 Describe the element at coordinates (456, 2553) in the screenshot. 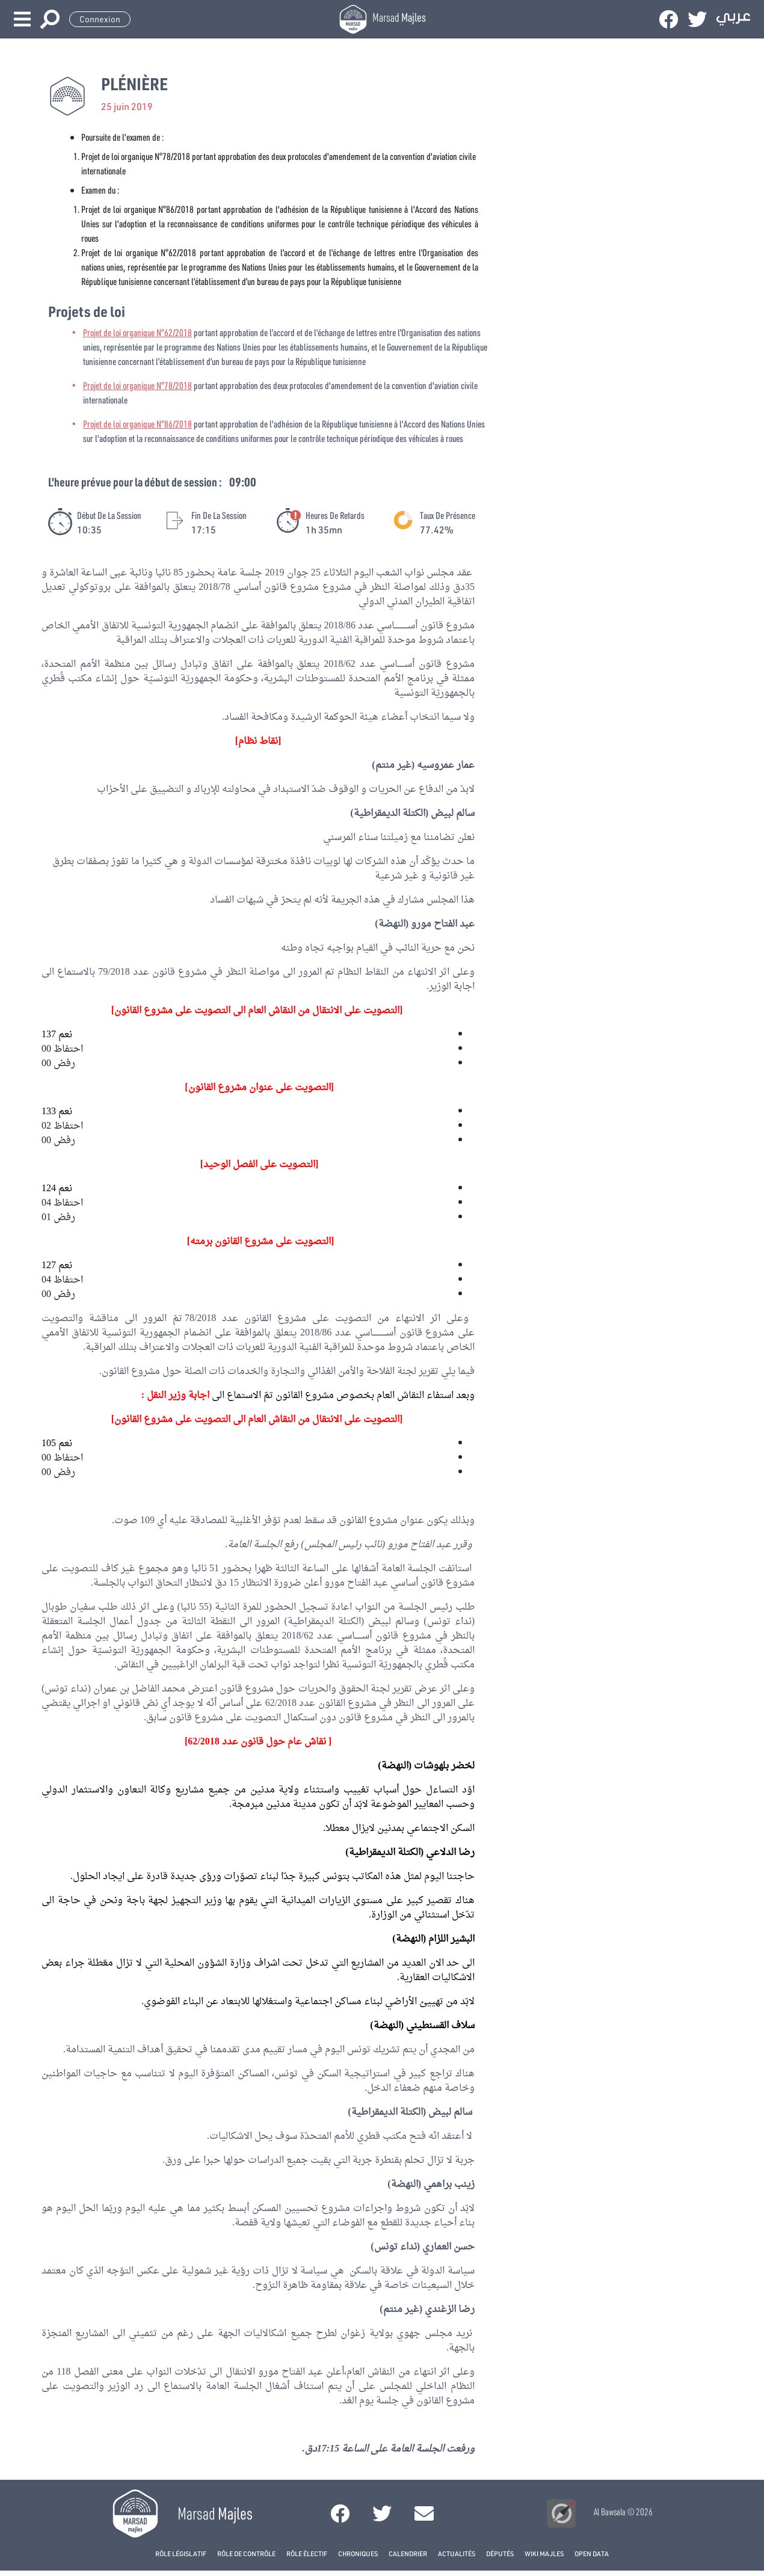

I see `Actualités` at that location.